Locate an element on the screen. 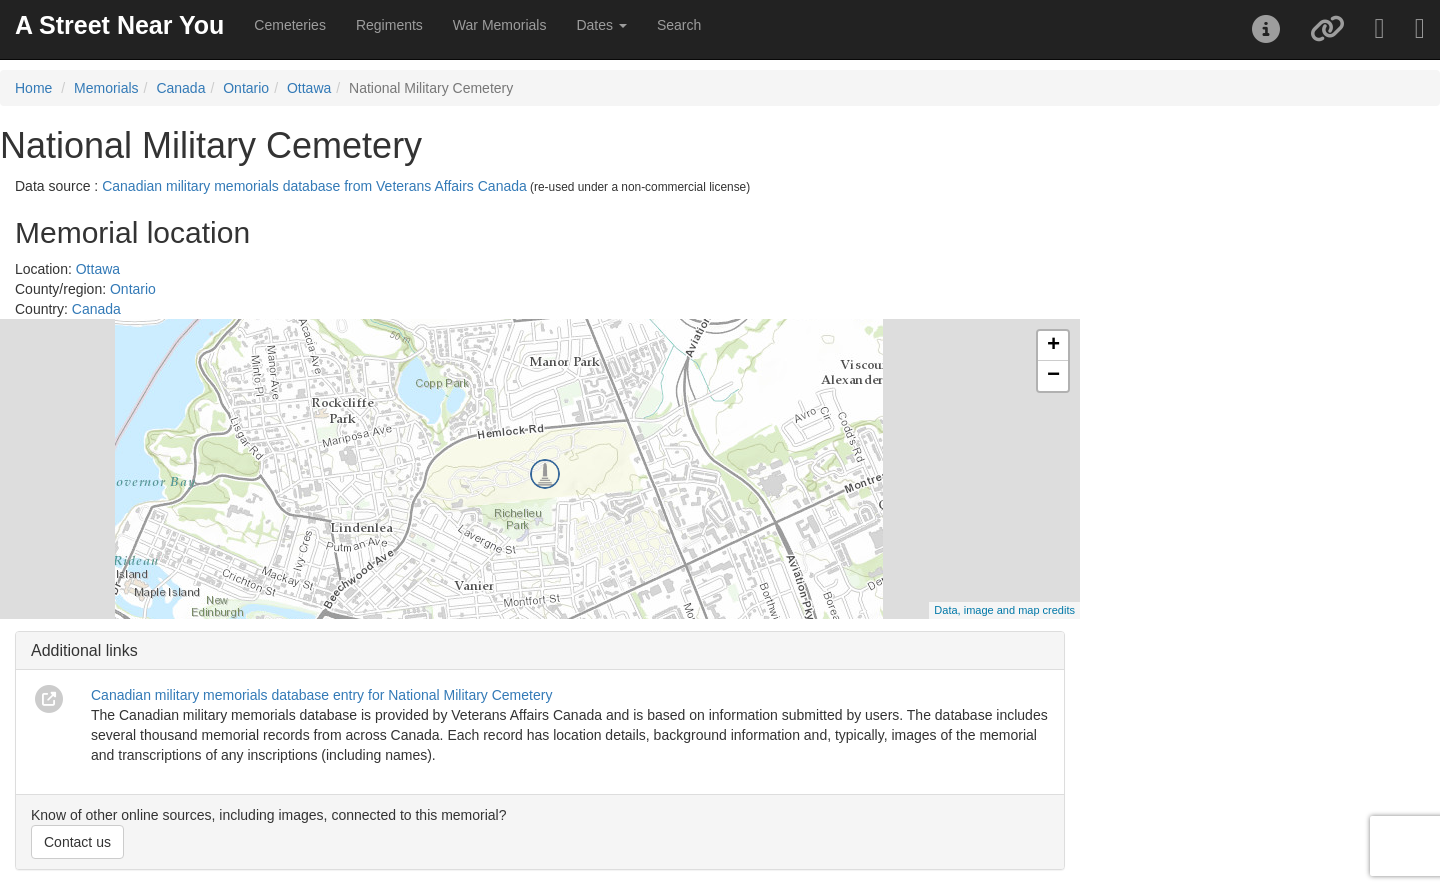  Canadian military memorials database entry for National Military Cemetery is located at coordinates (321, 695).